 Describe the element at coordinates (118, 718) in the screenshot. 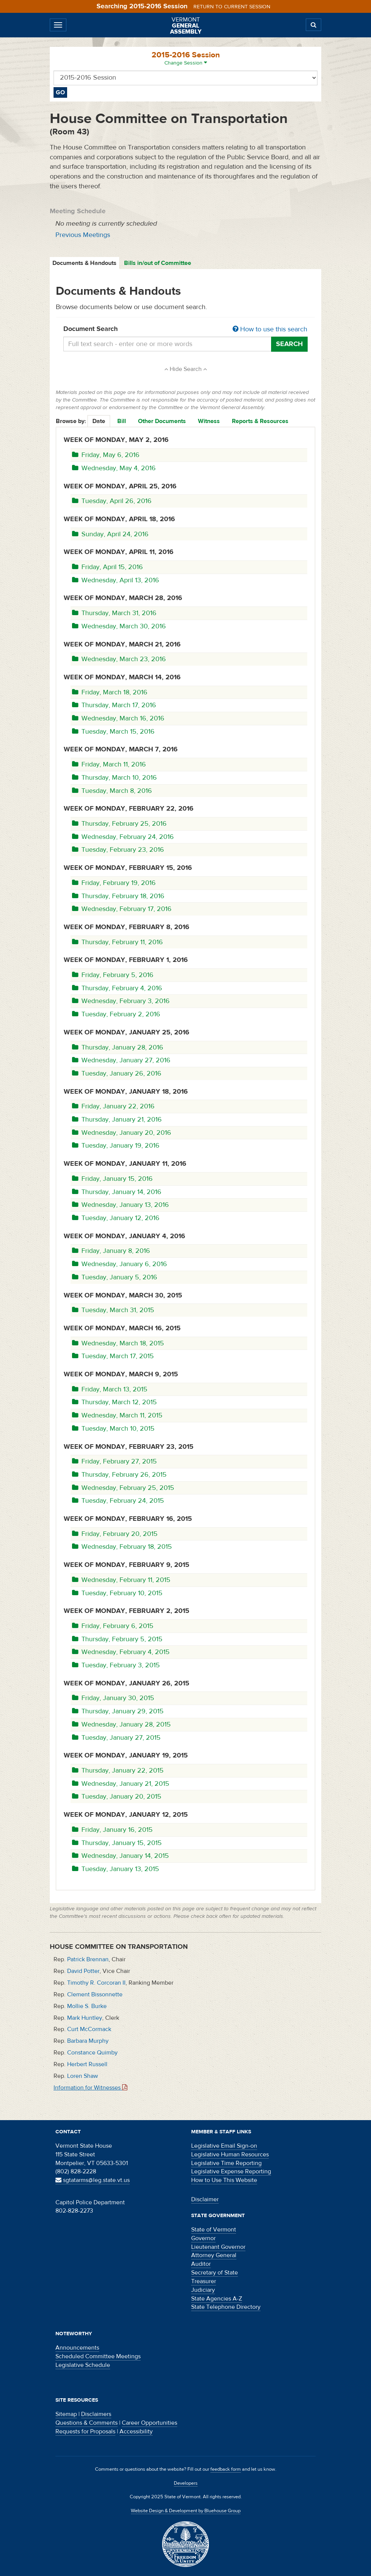

I see `Wednesday, March 16, 2016` at that location.